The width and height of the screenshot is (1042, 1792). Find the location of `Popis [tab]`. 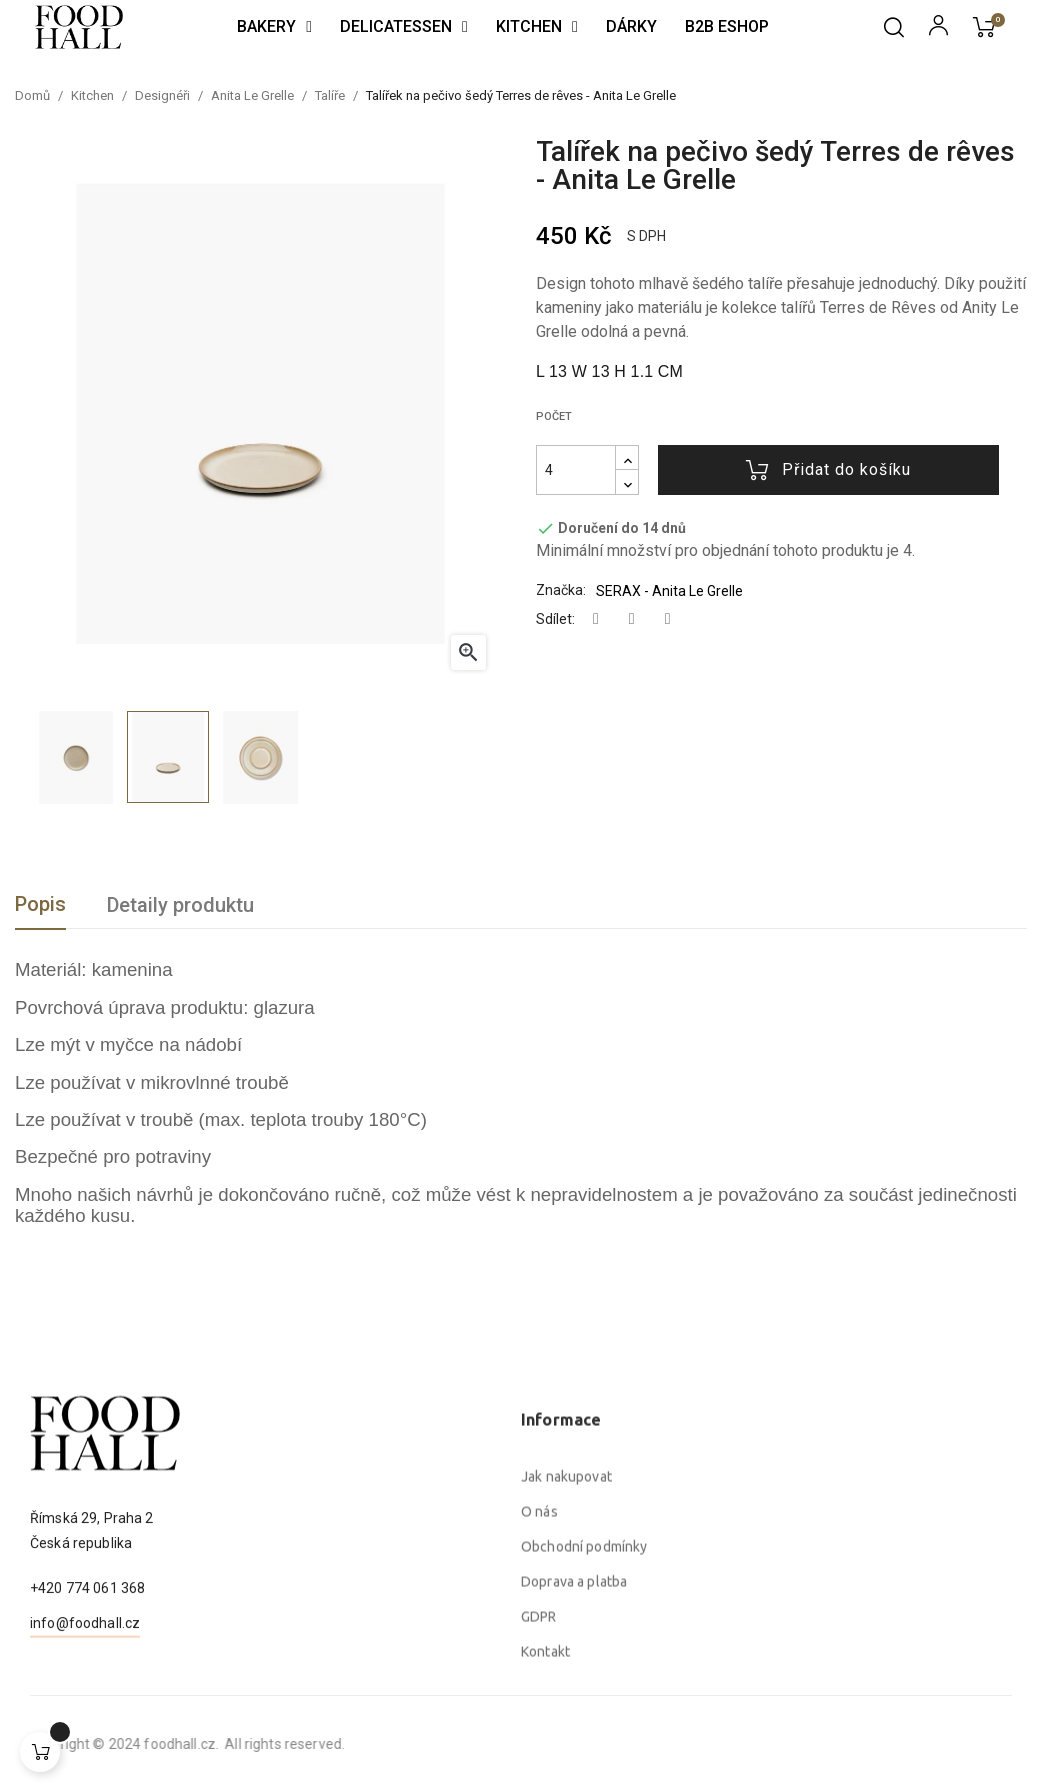

Popis [tab] is located at coordinates (40, 904).